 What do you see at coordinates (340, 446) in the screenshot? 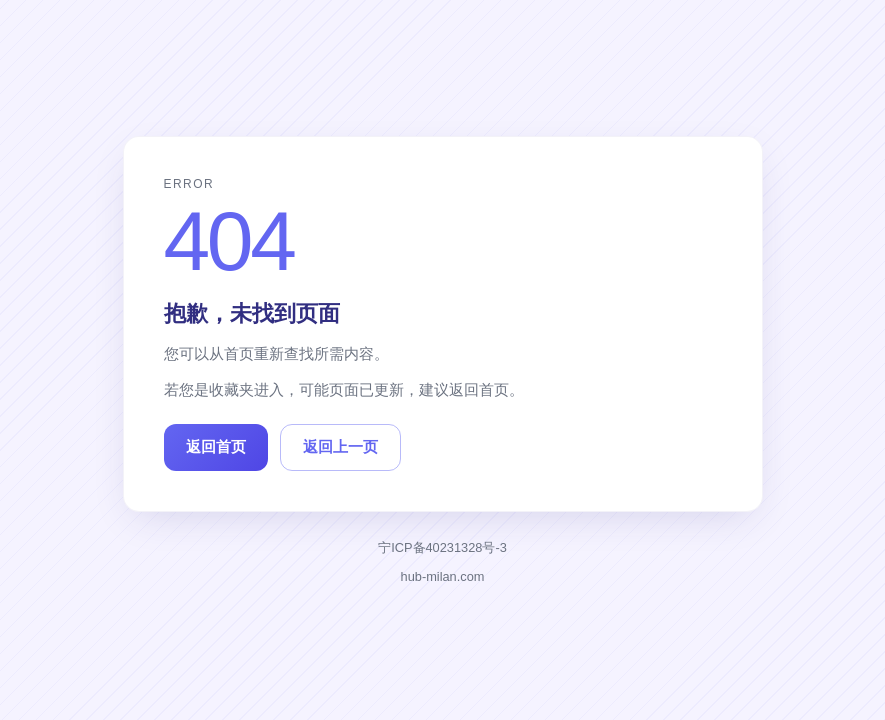
I see `返回上一页` at bounding box center [340, 446].